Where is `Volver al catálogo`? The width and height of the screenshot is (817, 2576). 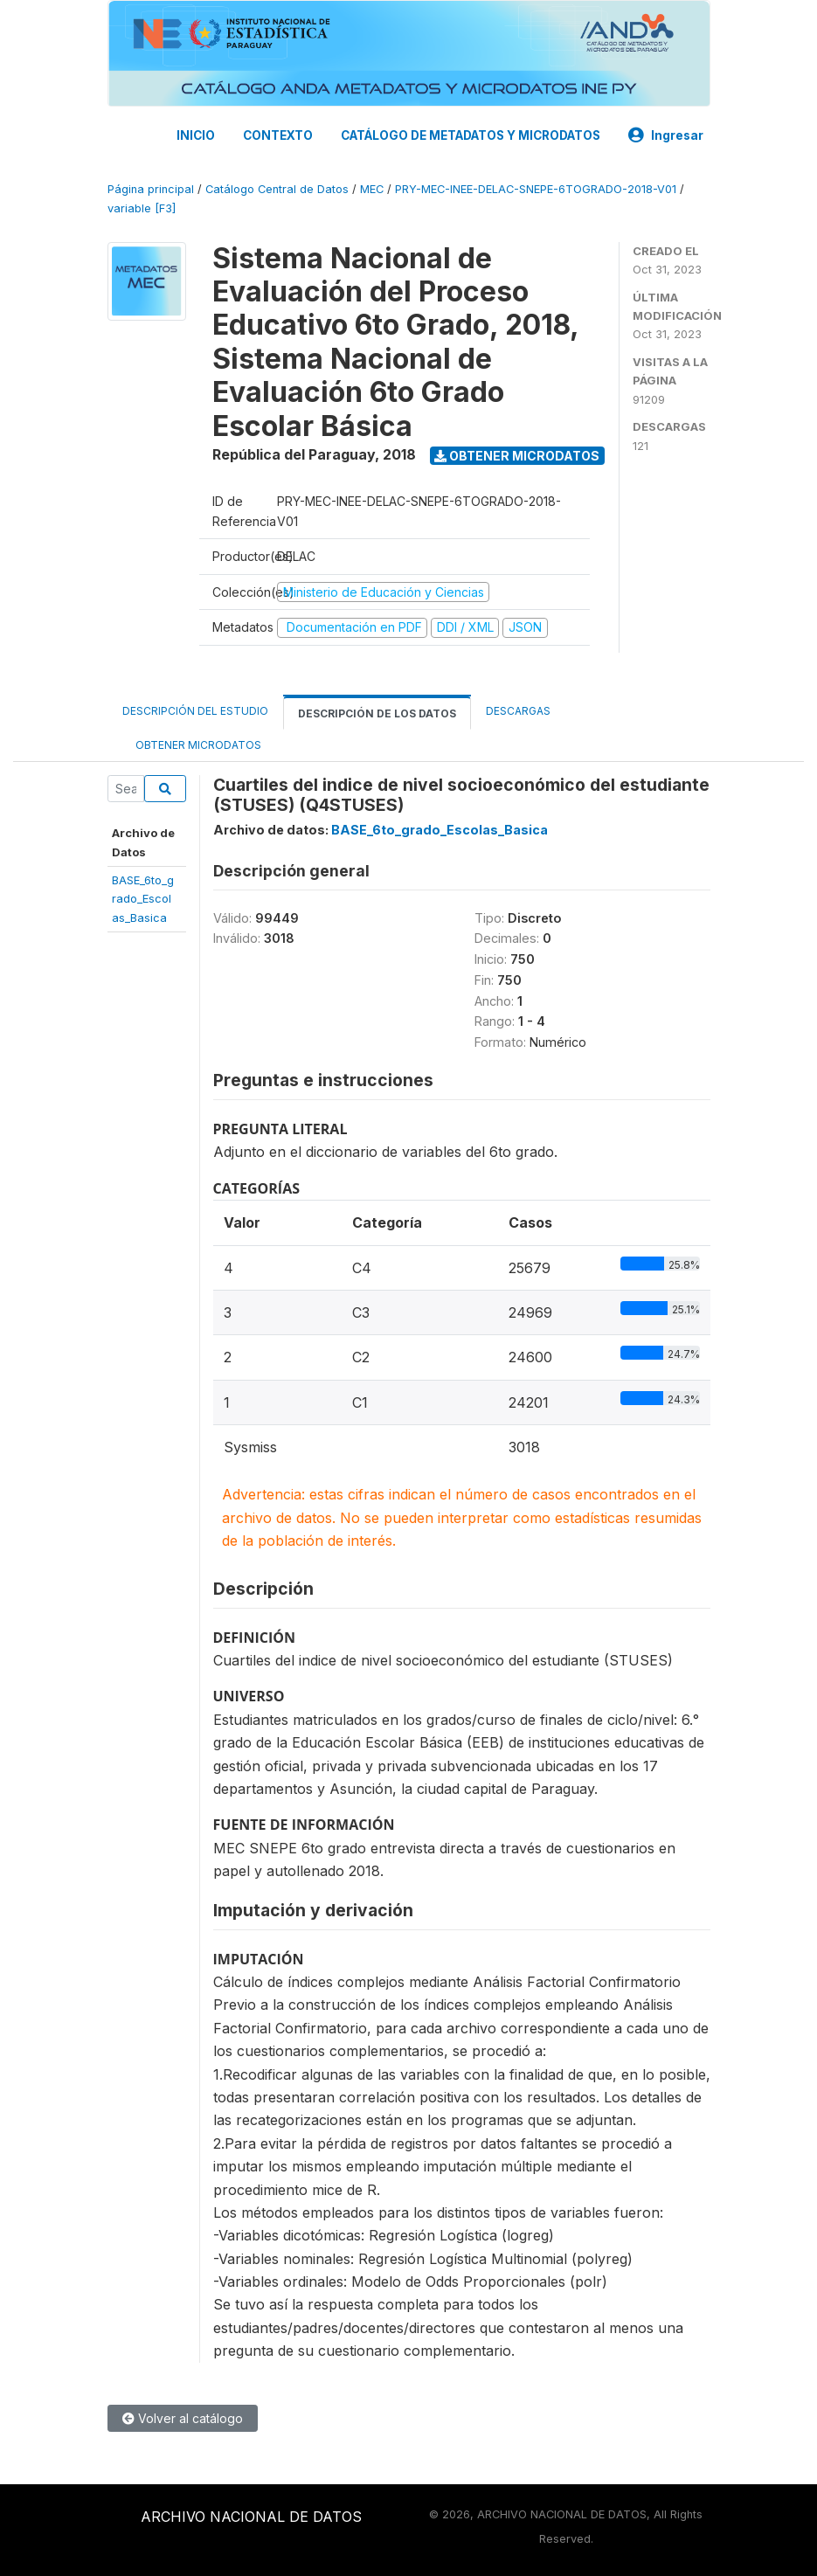
Volver al catálogo is located at coordinates (182, 2418).